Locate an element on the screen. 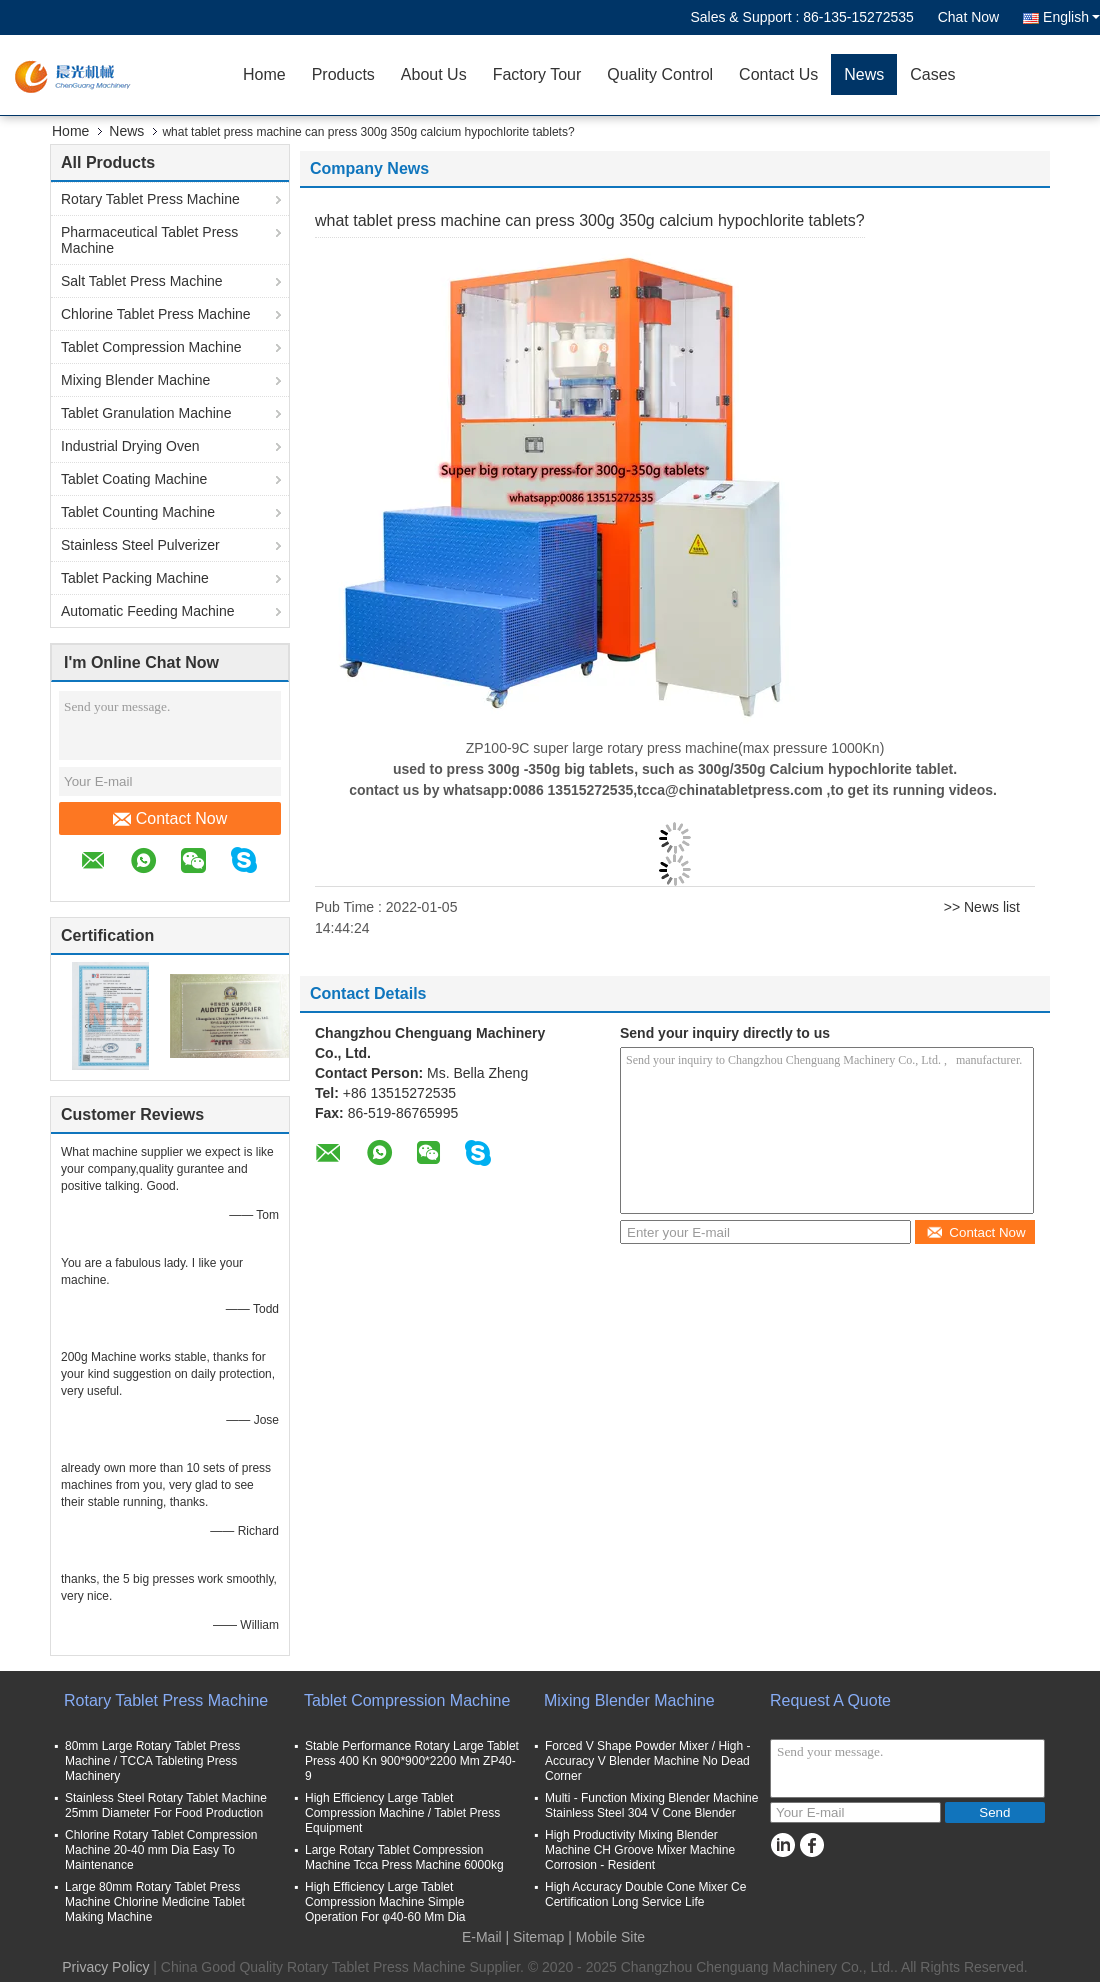  Contact Now is located at coordinates (170, 819).